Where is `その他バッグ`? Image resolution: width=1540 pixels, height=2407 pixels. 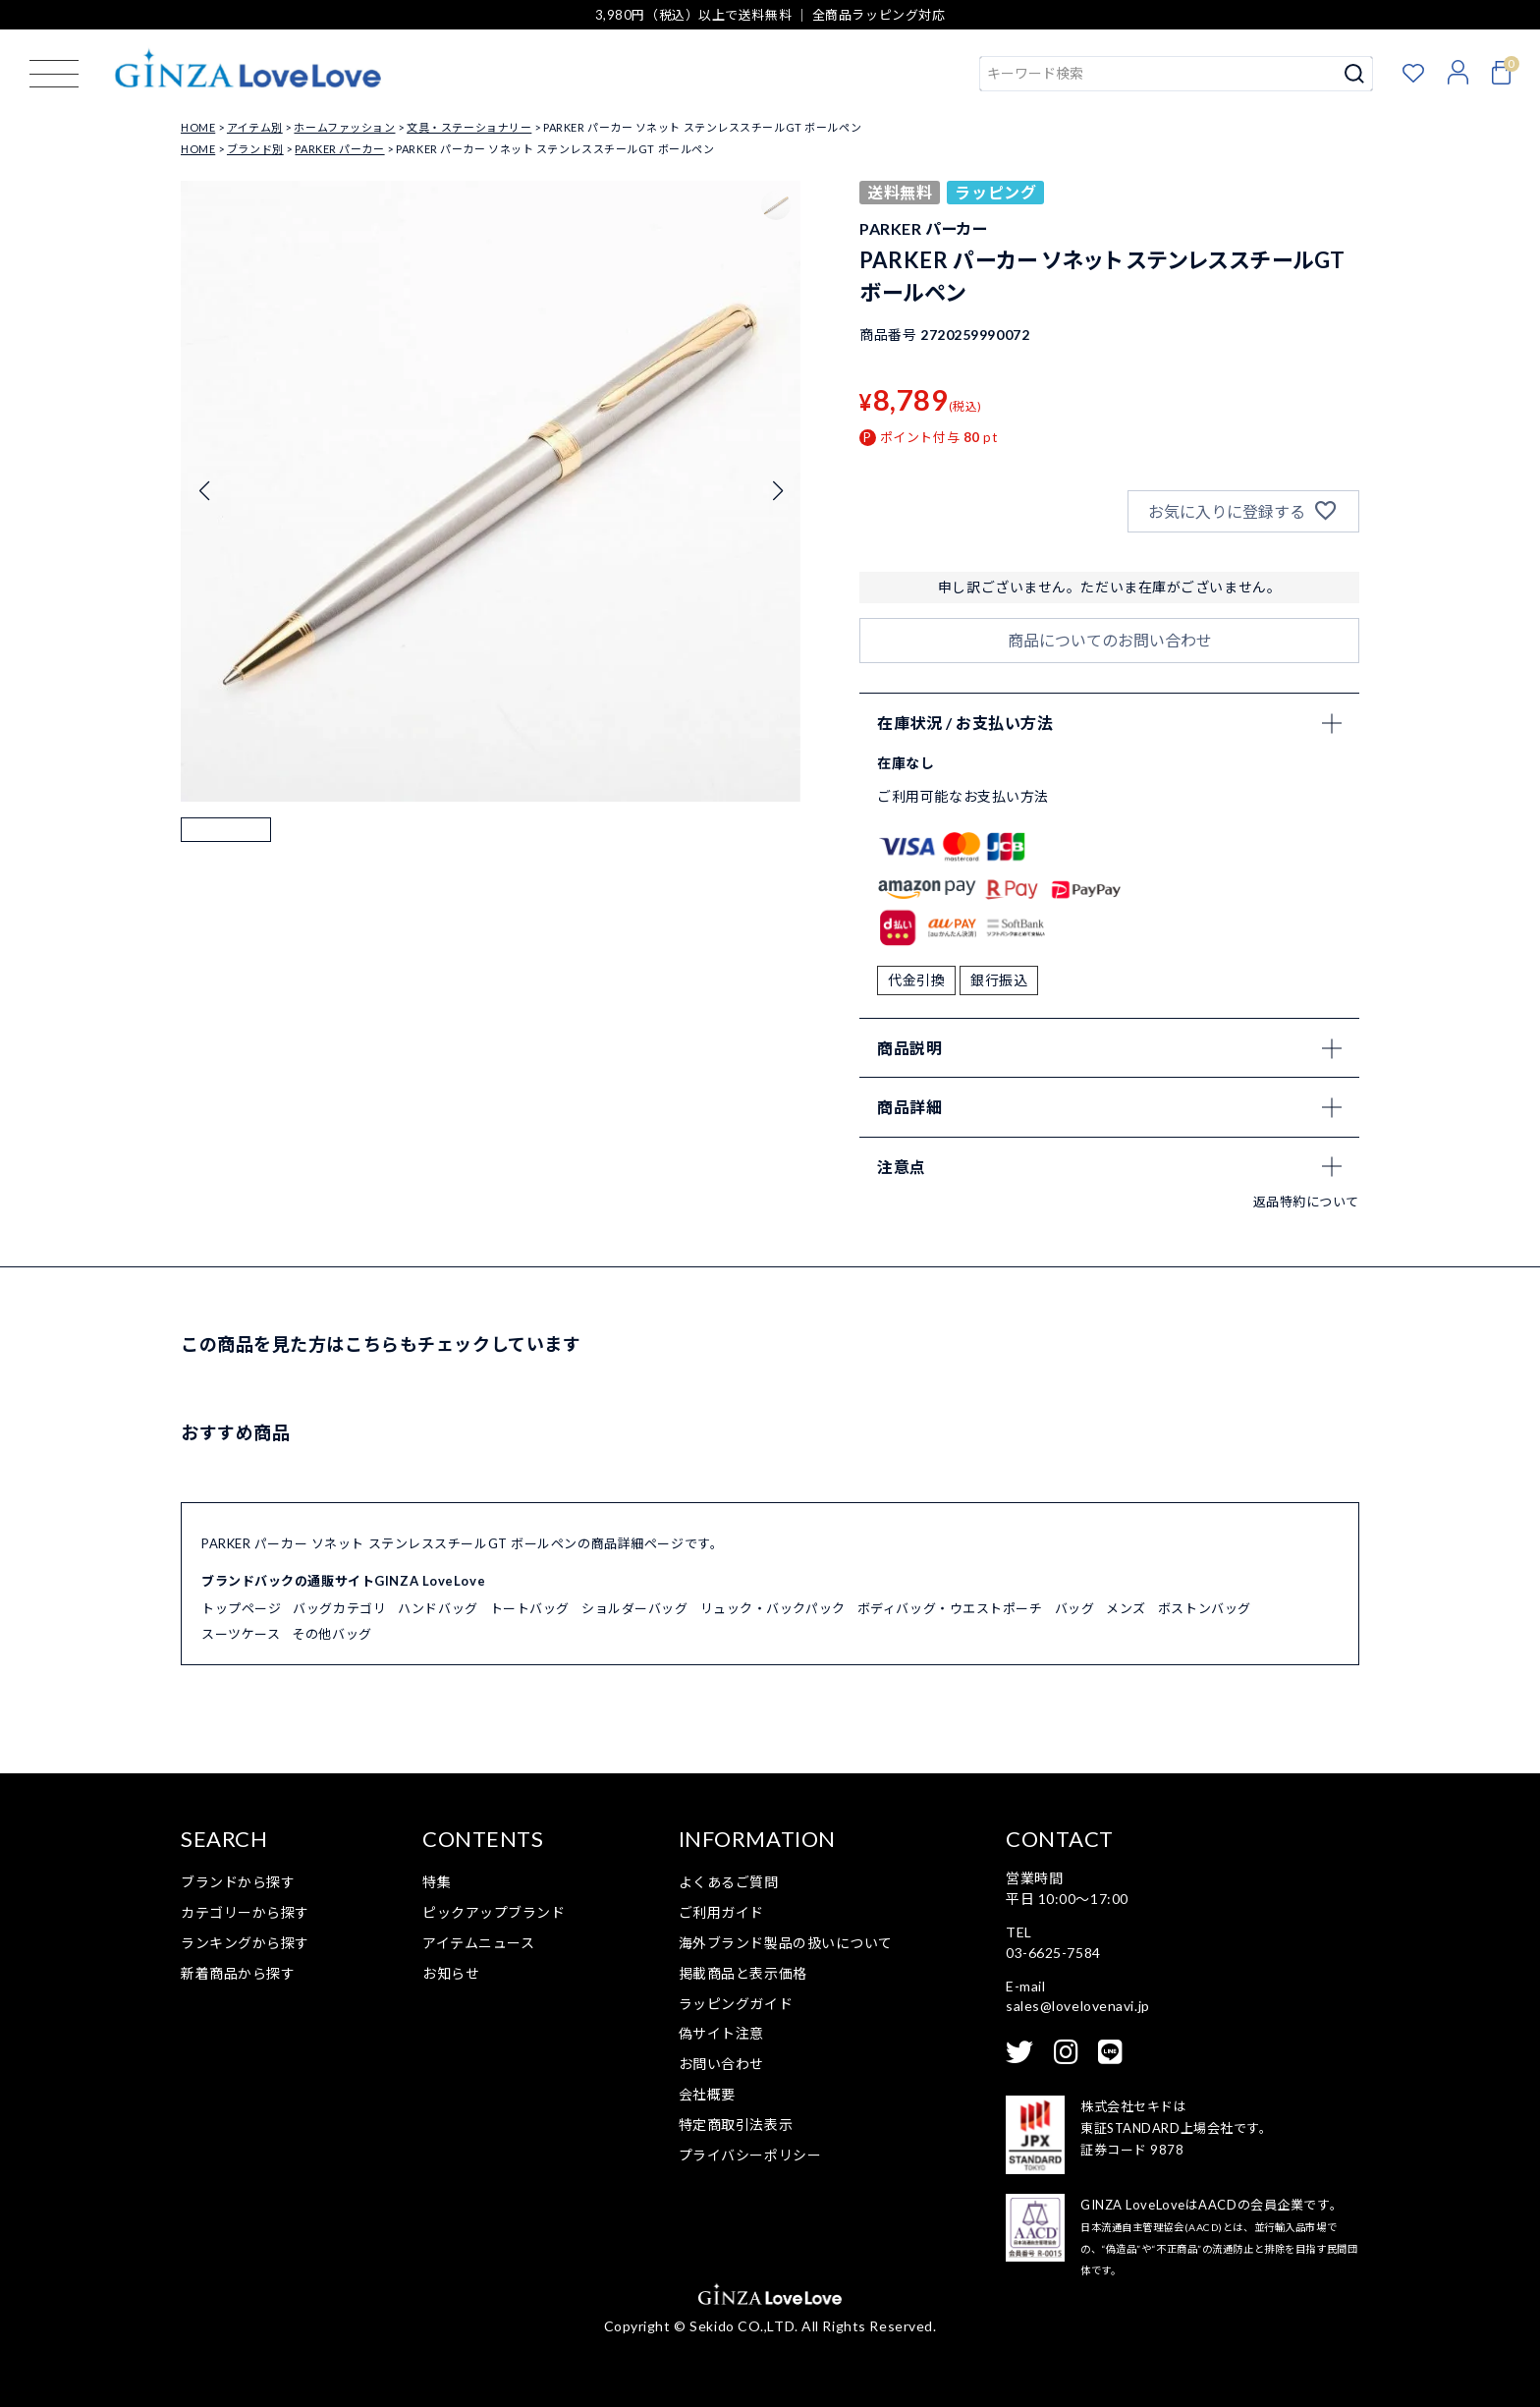
その他バッグ is located at coordinates (331, 1634).